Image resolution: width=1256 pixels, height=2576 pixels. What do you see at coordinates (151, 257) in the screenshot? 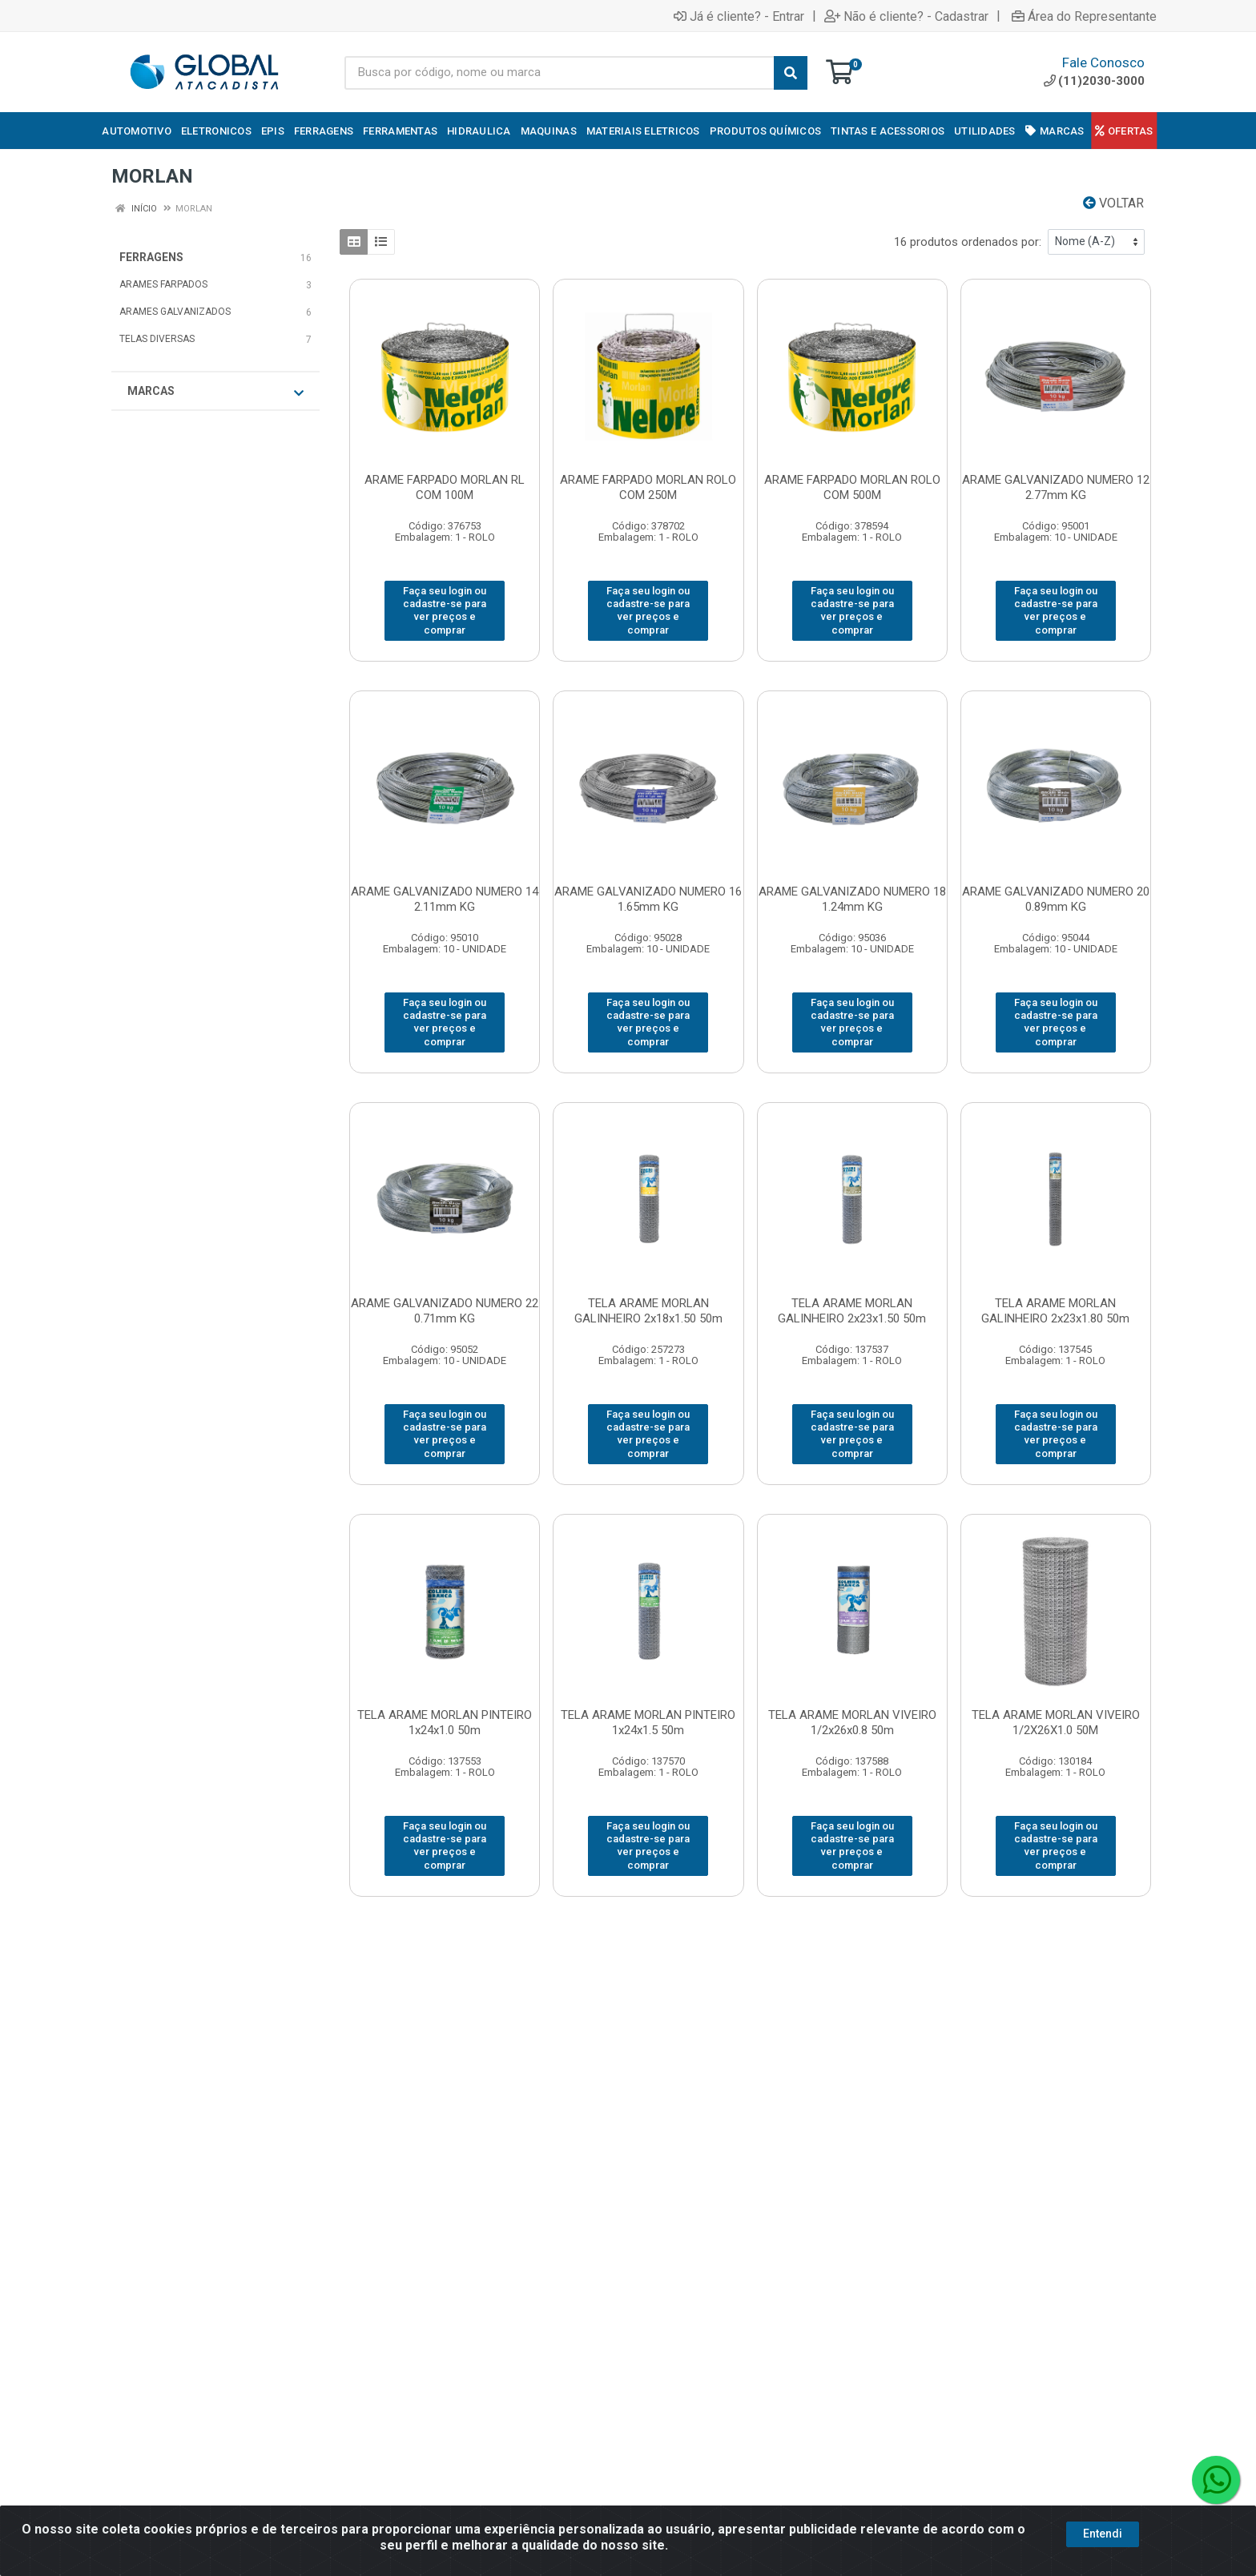
I see `FERRAGENS` at bounding box center [151, 257].